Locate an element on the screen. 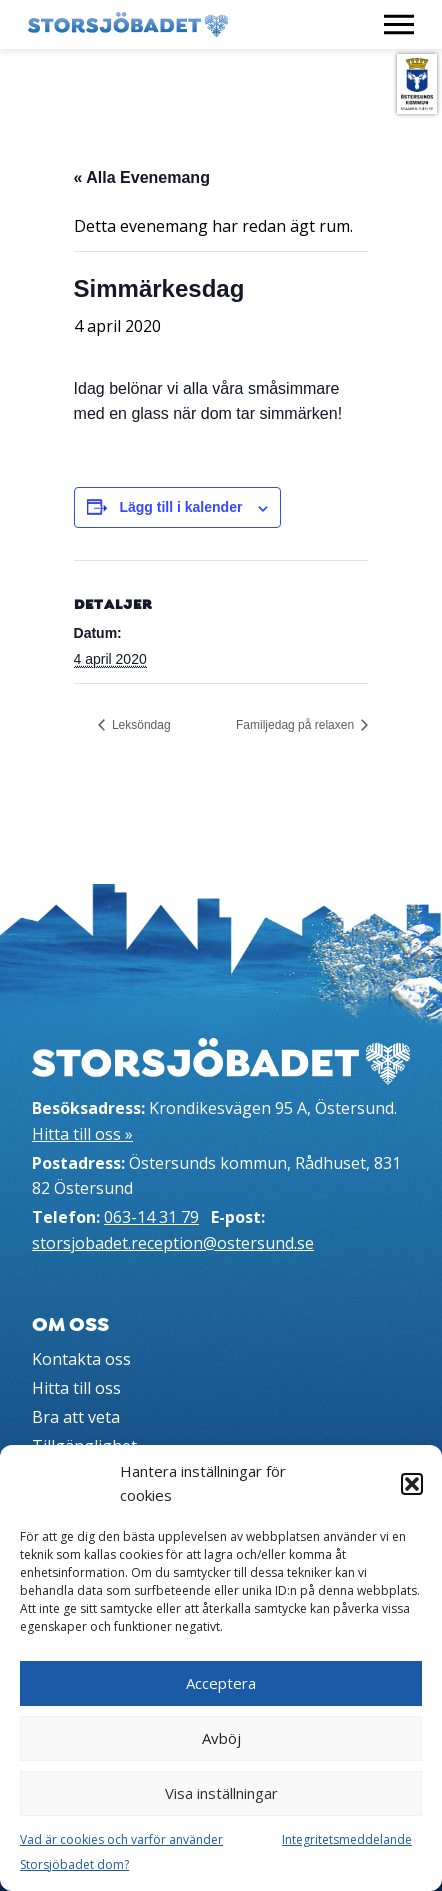 The image size is (442, 1891). Kontakta oss is located at coordinates (81, 1359).